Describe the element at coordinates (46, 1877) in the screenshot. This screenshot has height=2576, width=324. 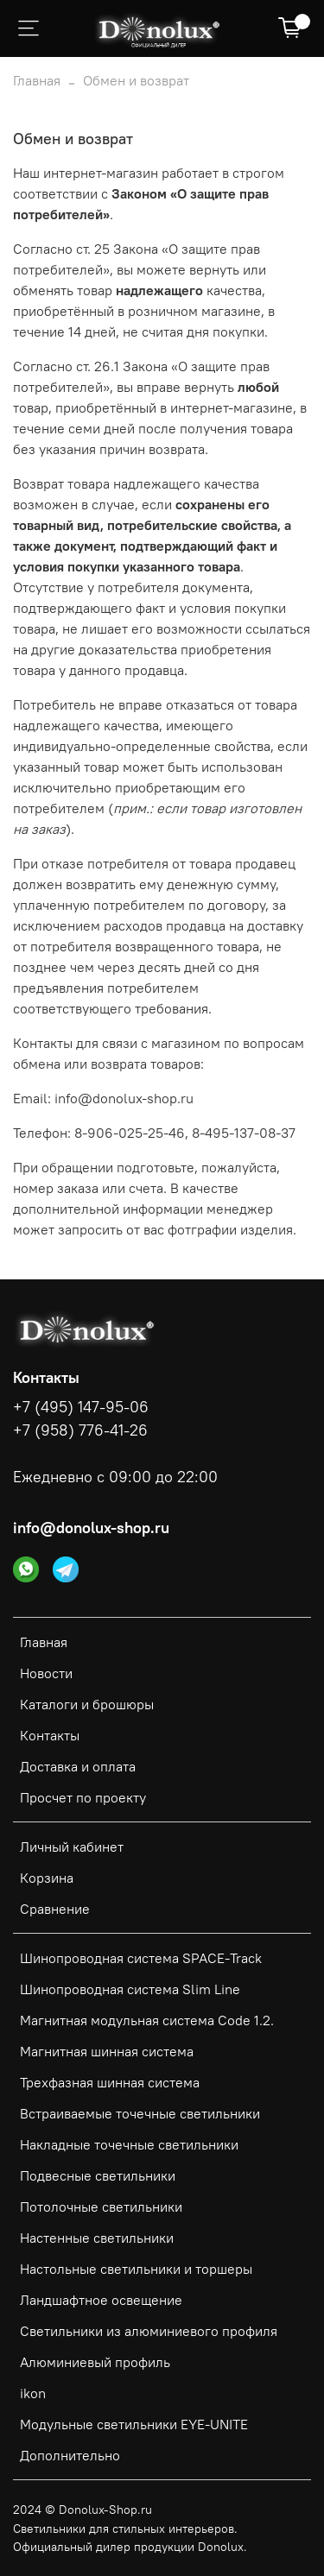
I see `Корзина` at that location.